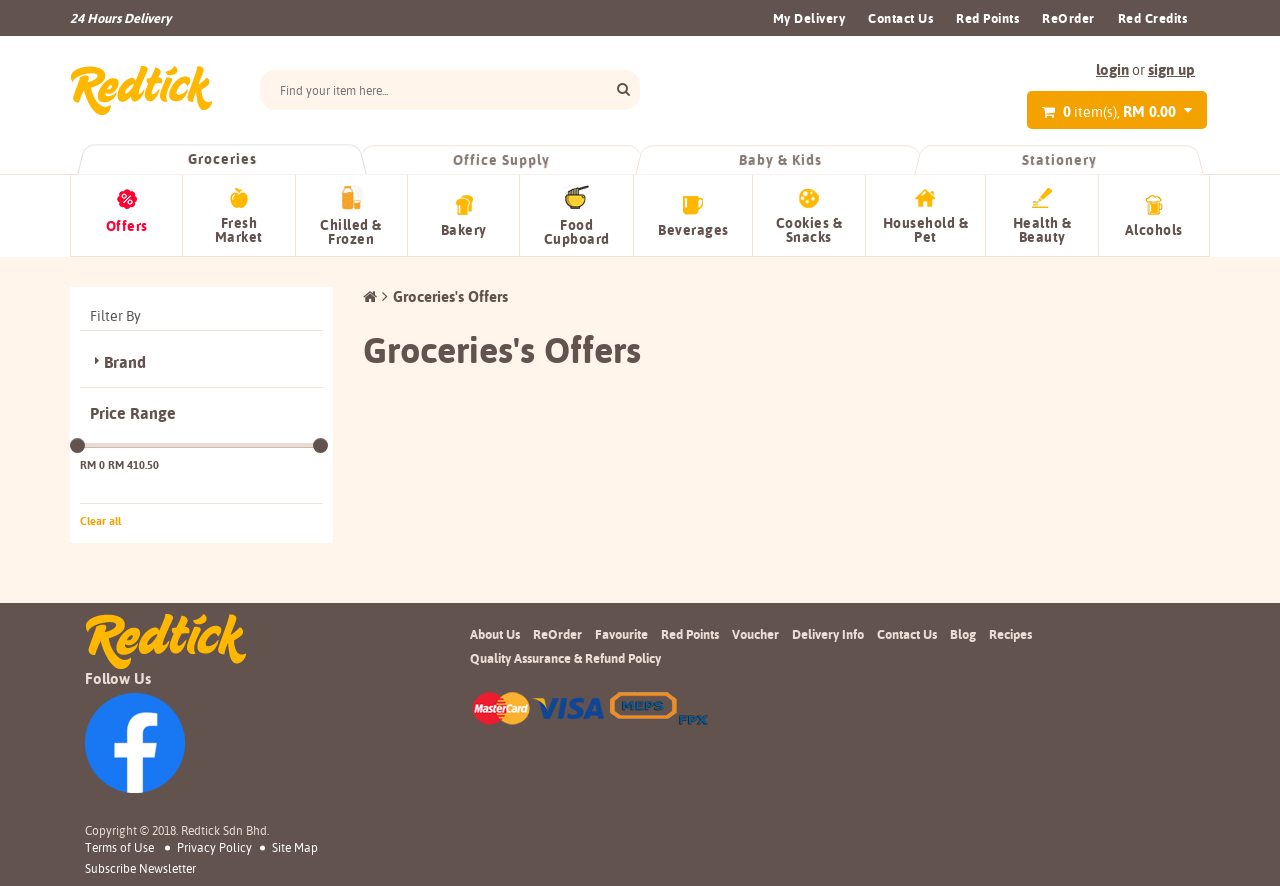 The image size is (1280, 886). What do you see at coordinates (127, 226) in the screenshot?
I see `Offers` at bounding box center [127, 226].